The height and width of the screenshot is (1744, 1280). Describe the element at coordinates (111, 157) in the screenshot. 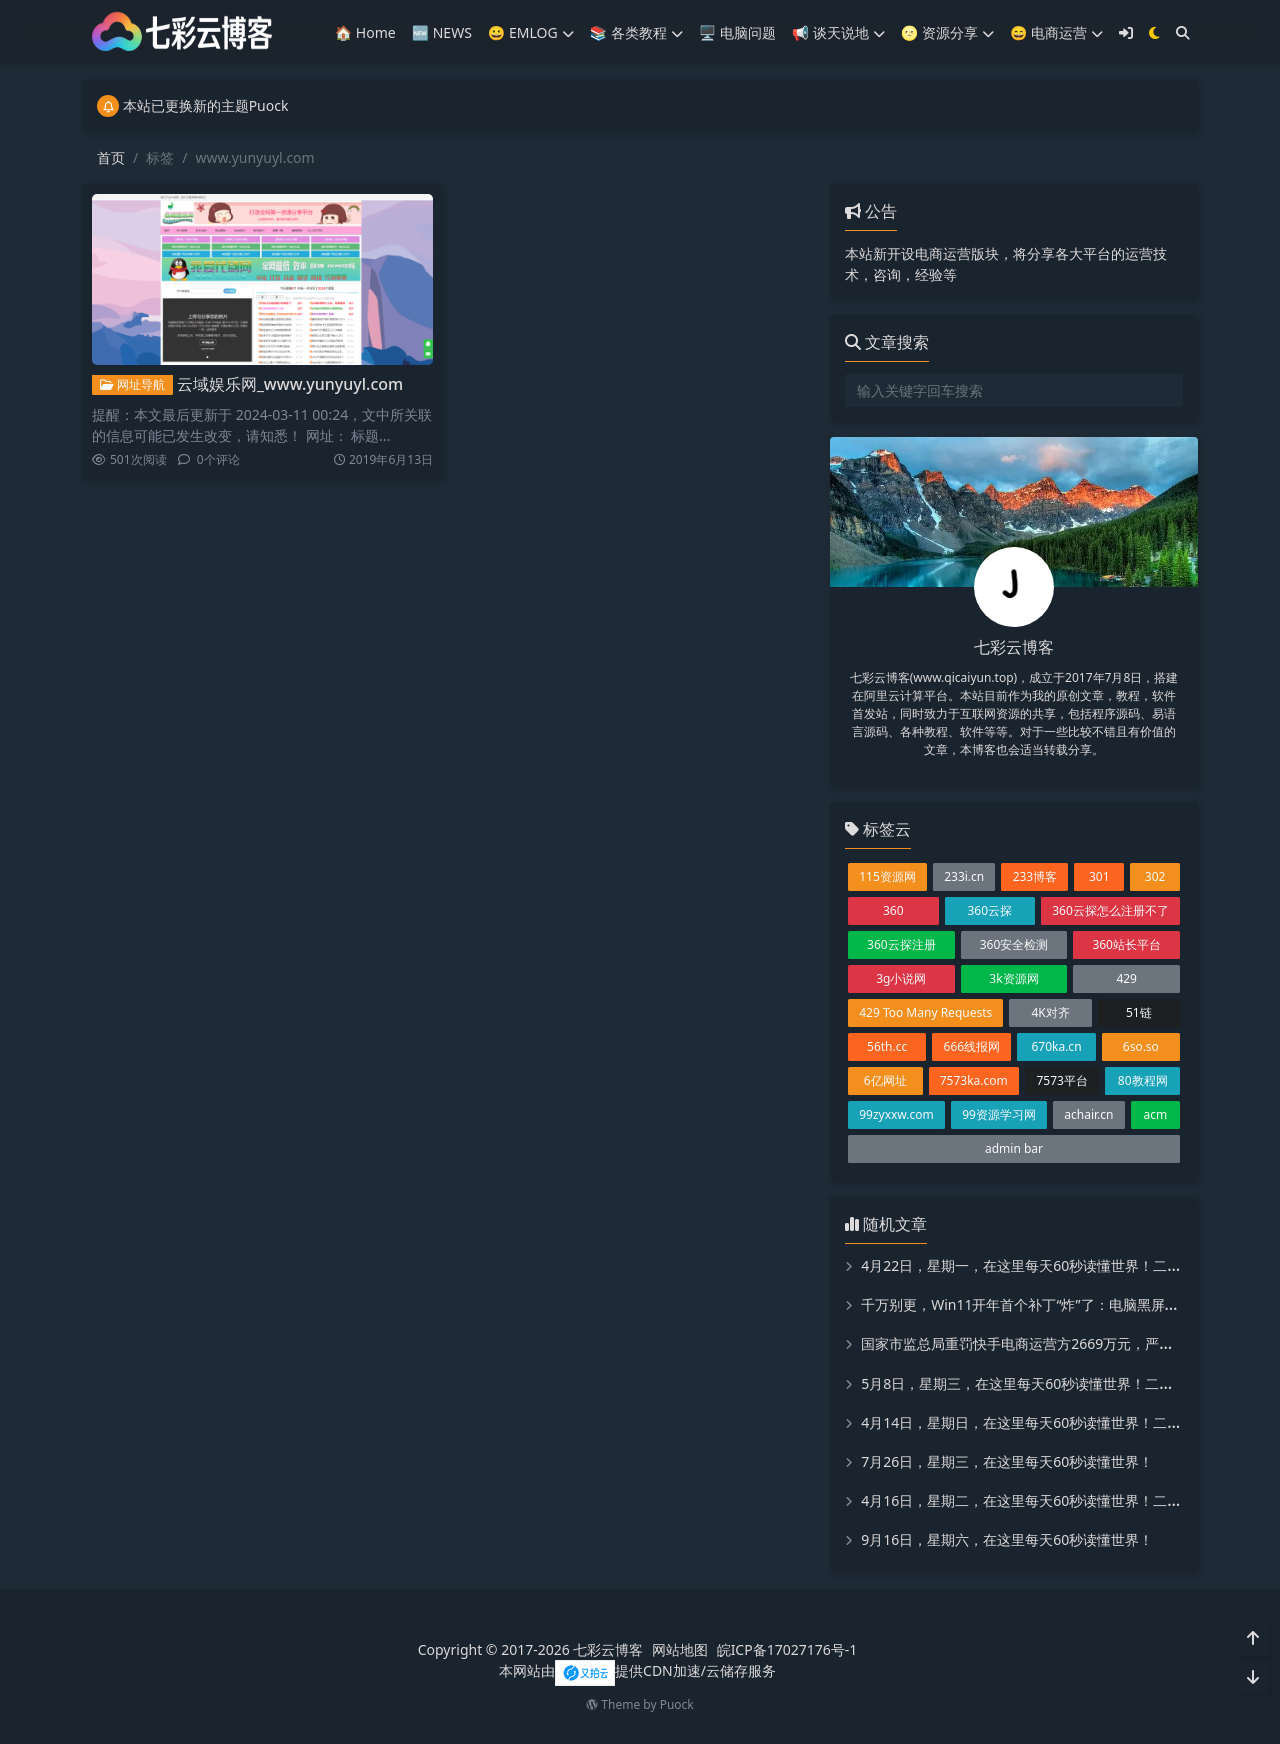

I see `首页` at that location.